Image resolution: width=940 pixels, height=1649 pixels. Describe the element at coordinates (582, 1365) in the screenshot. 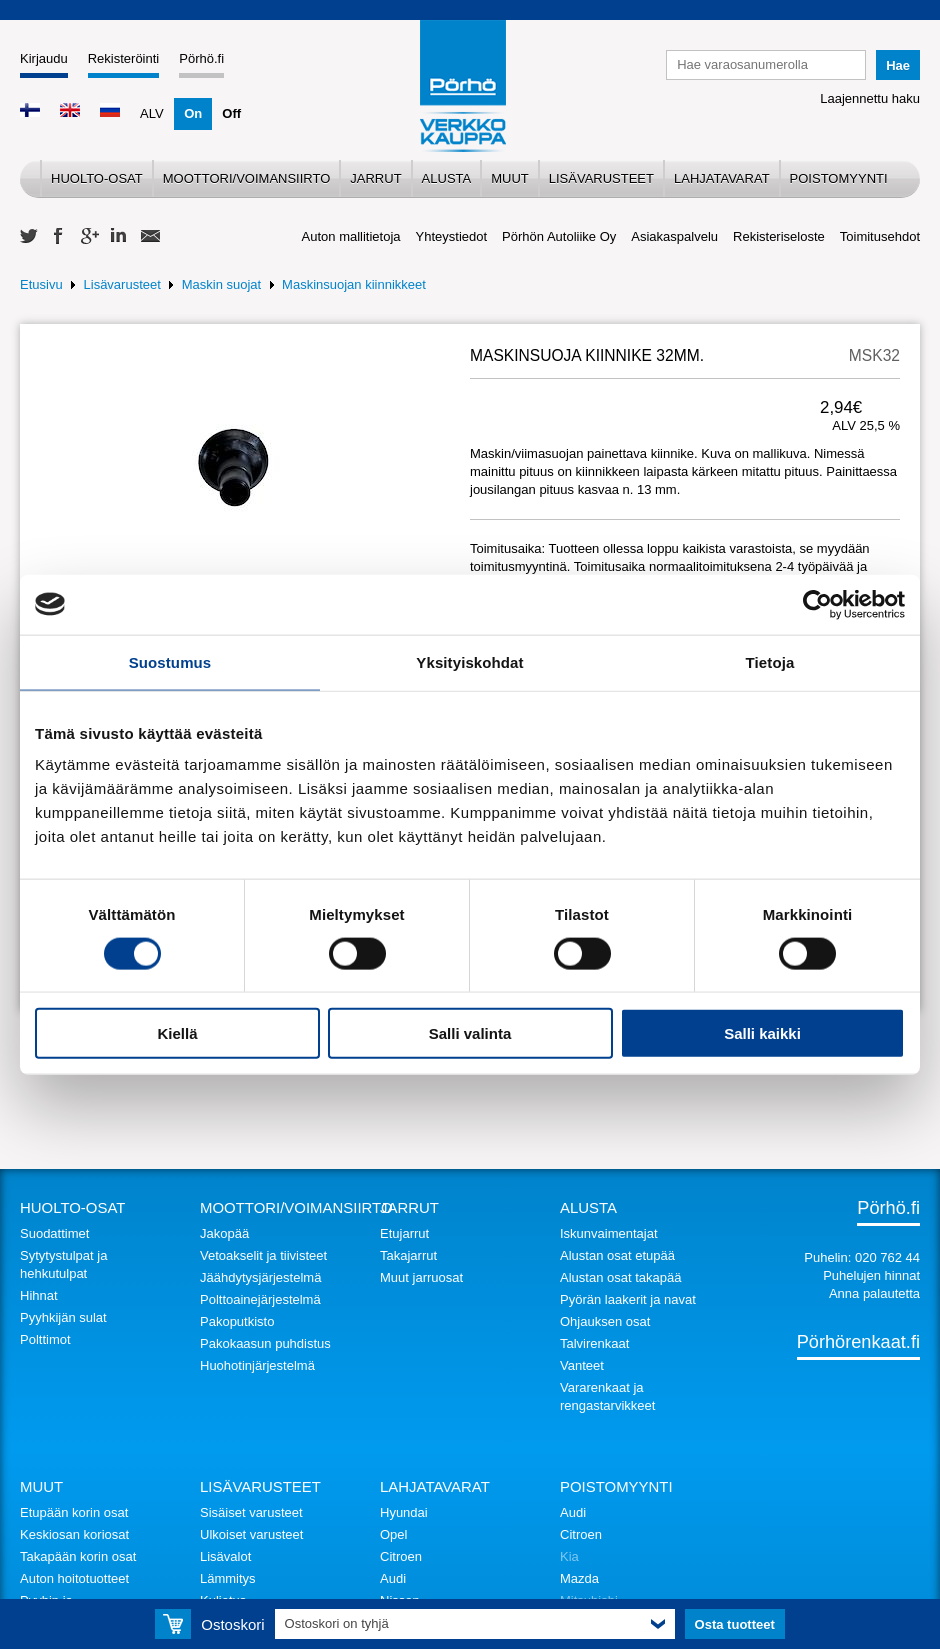

I see `Vanteet` at that location.